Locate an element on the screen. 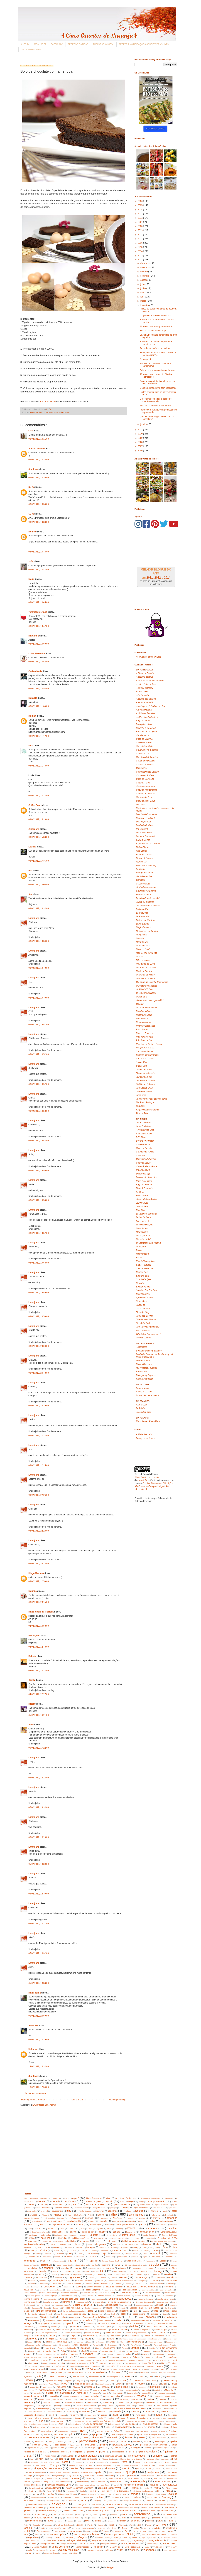 This screenshot has width=201, height=2576. RECEITAS RÁPIDAS is located at coordinates (78, 44).